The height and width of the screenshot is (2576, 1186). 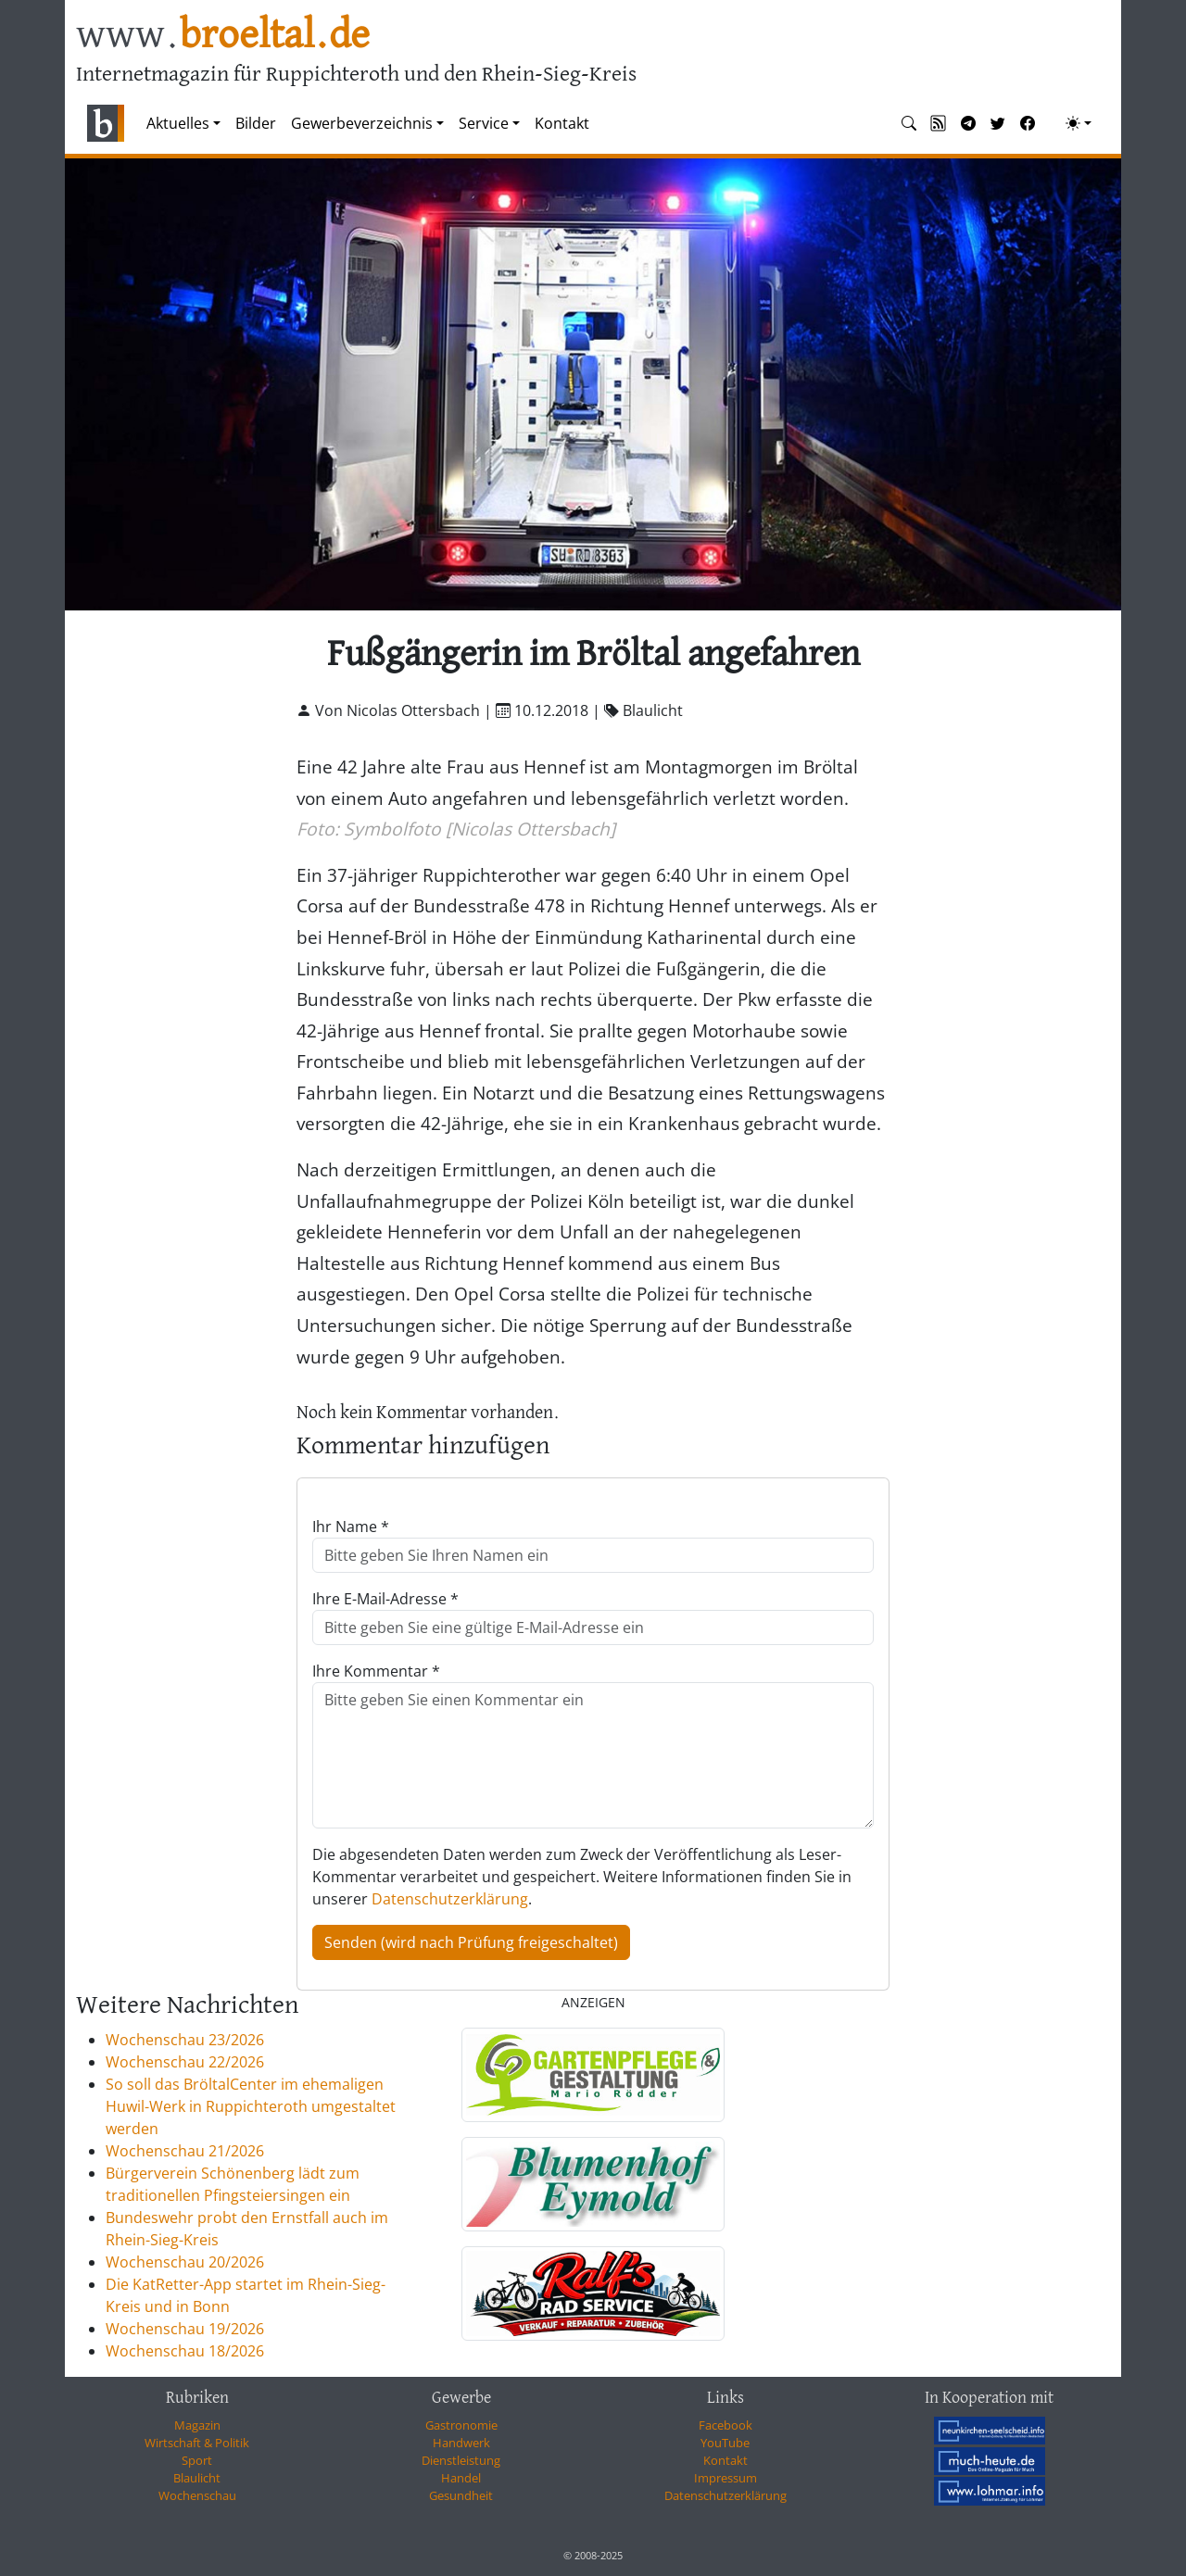 What do you see at coordinates (725, 2477) in the screenshot?
I see `Impressum` at bounding box center [725, 2477].